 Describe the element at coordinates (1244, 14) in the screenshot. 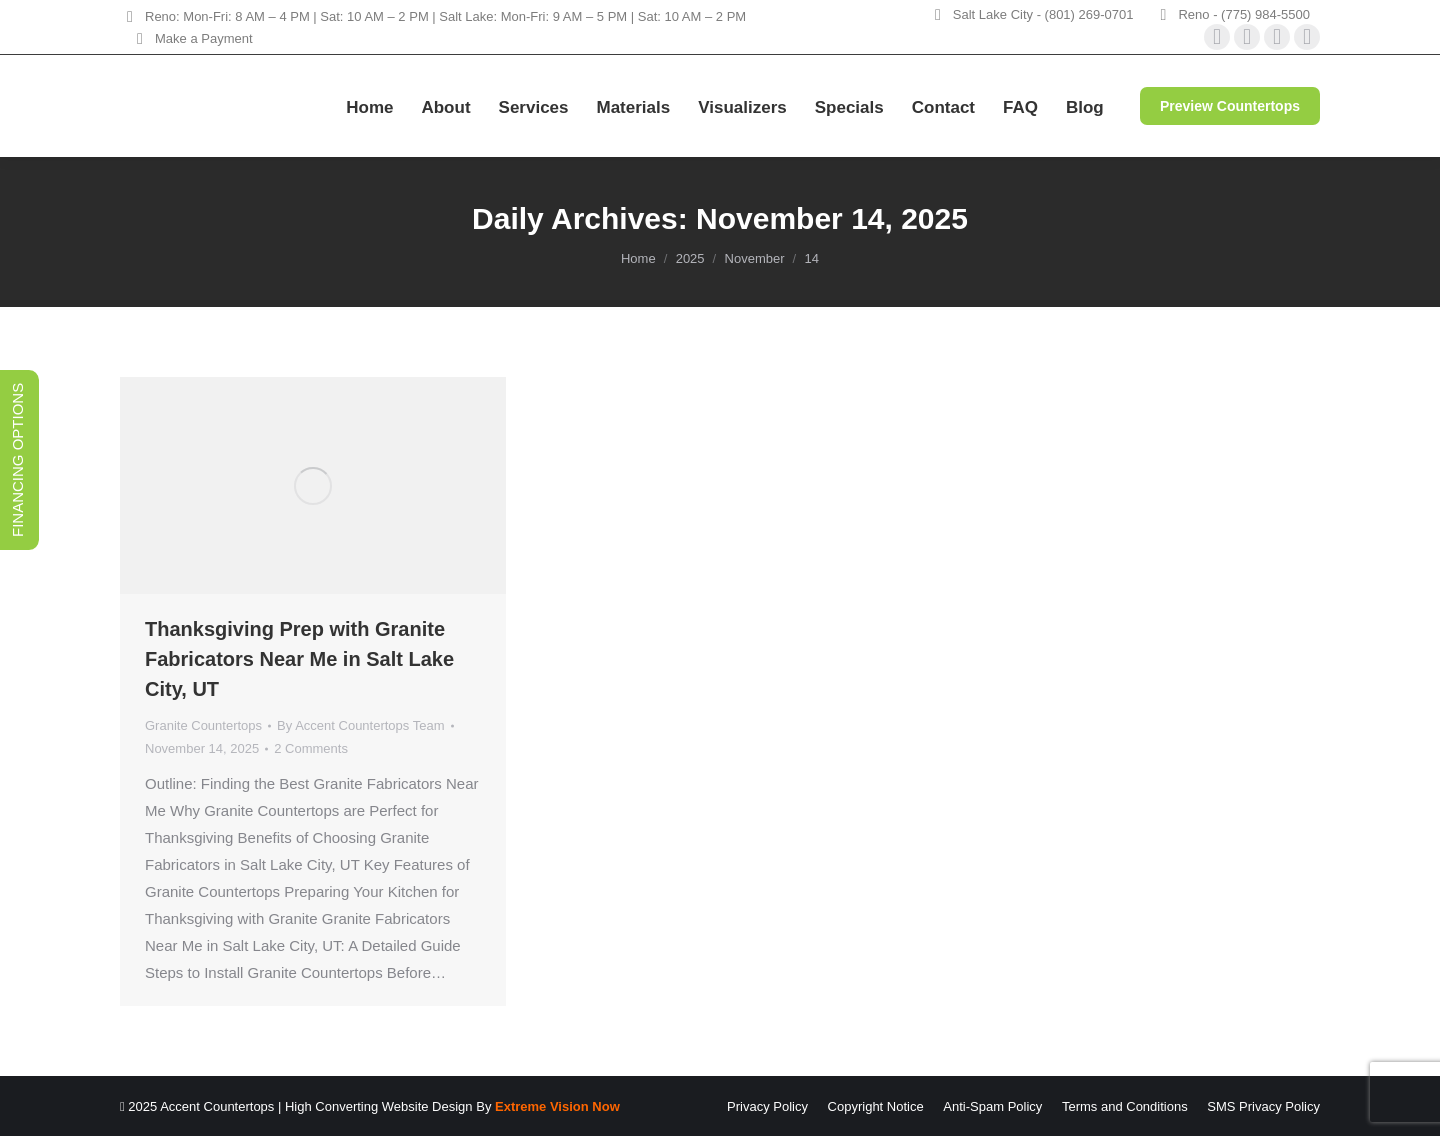

I see `Reno - (775) 984-5500` at that location.